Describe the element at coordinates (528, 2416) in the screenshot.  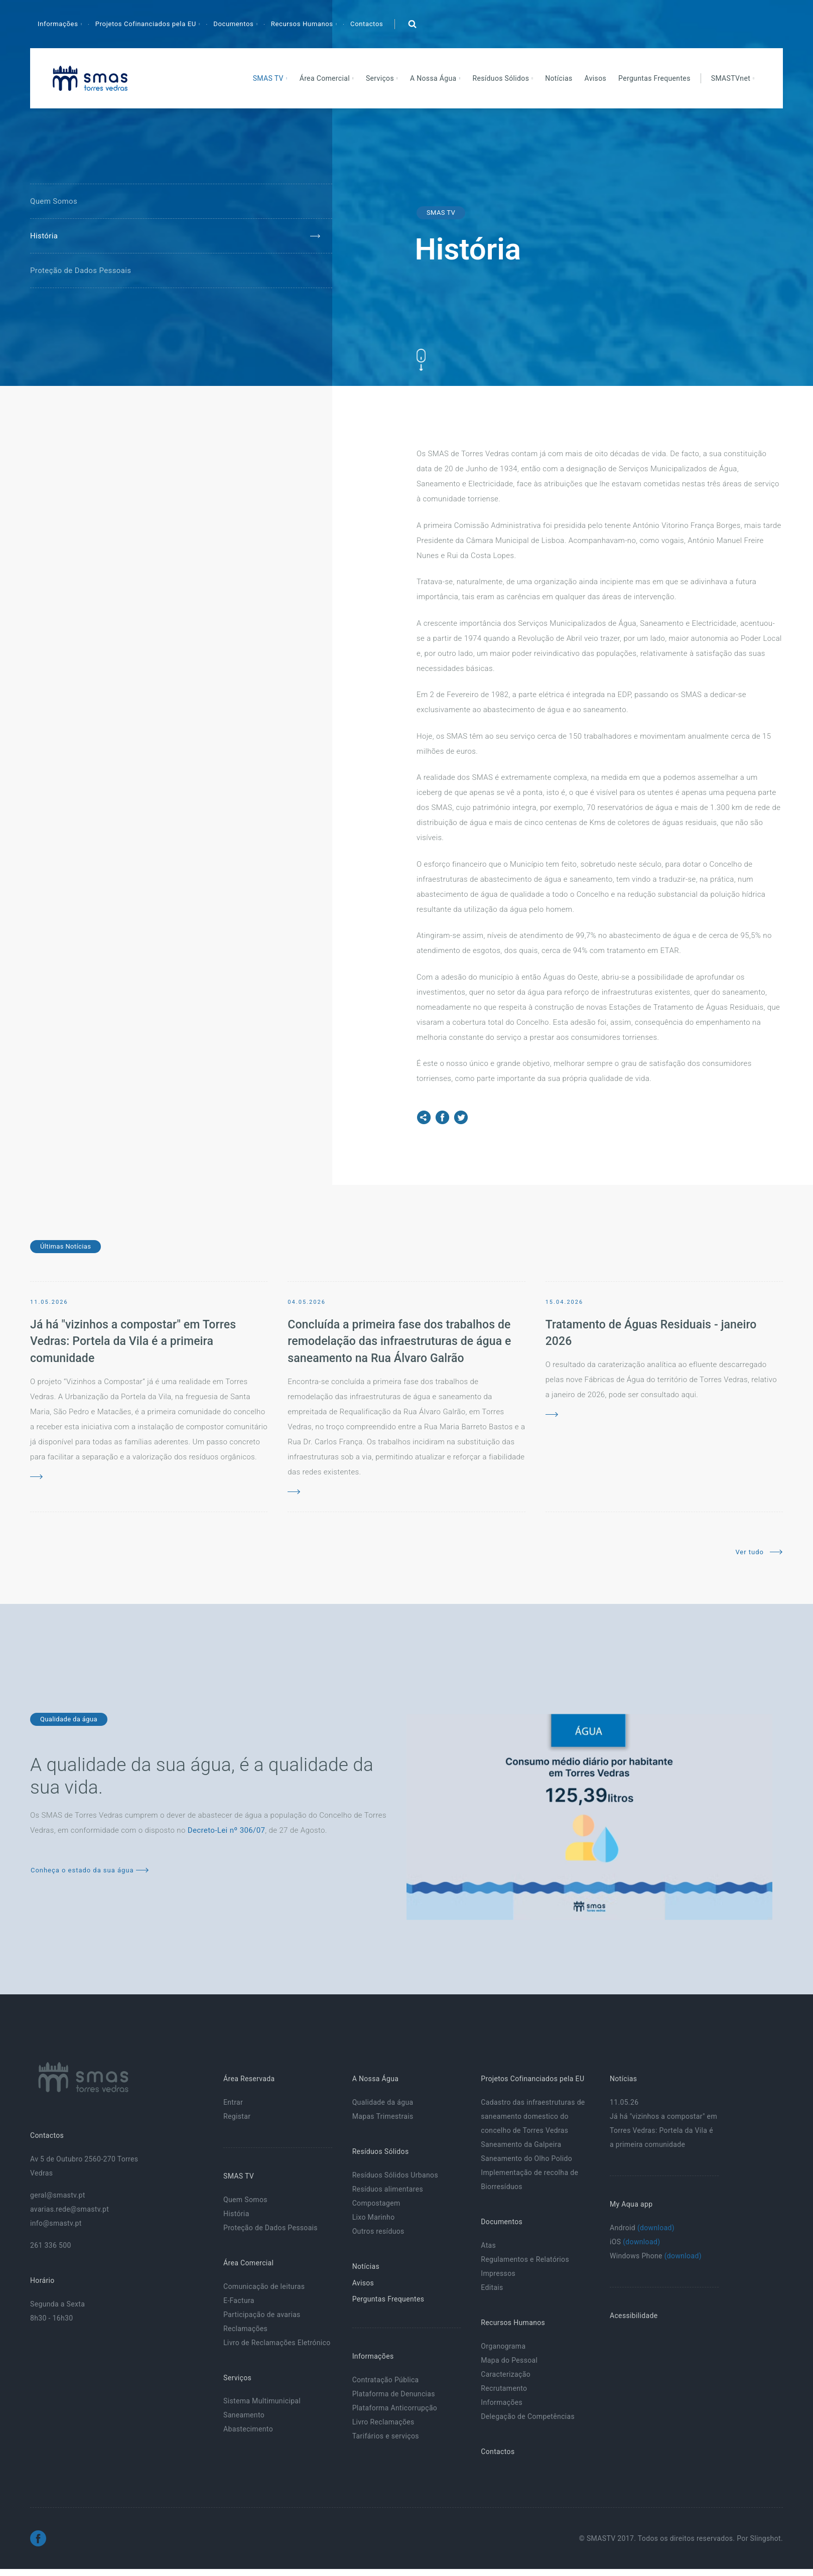
I see `Delegação de Competências` at that location.